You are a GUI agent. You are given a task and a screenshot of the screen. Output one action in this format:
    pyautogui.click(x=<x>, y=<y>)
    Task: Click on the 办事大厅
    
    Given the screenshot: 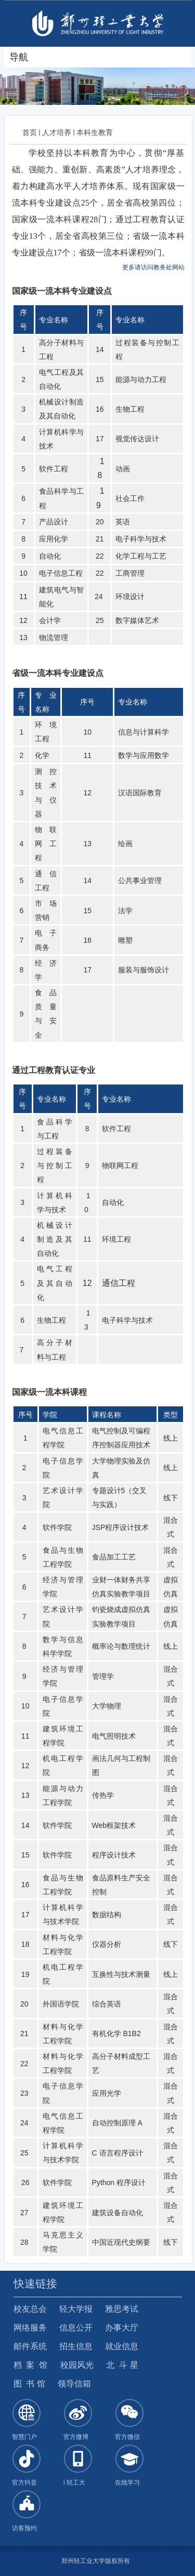 What is the action you would take?
    pyautogui.click(x=121, y=2327)
    